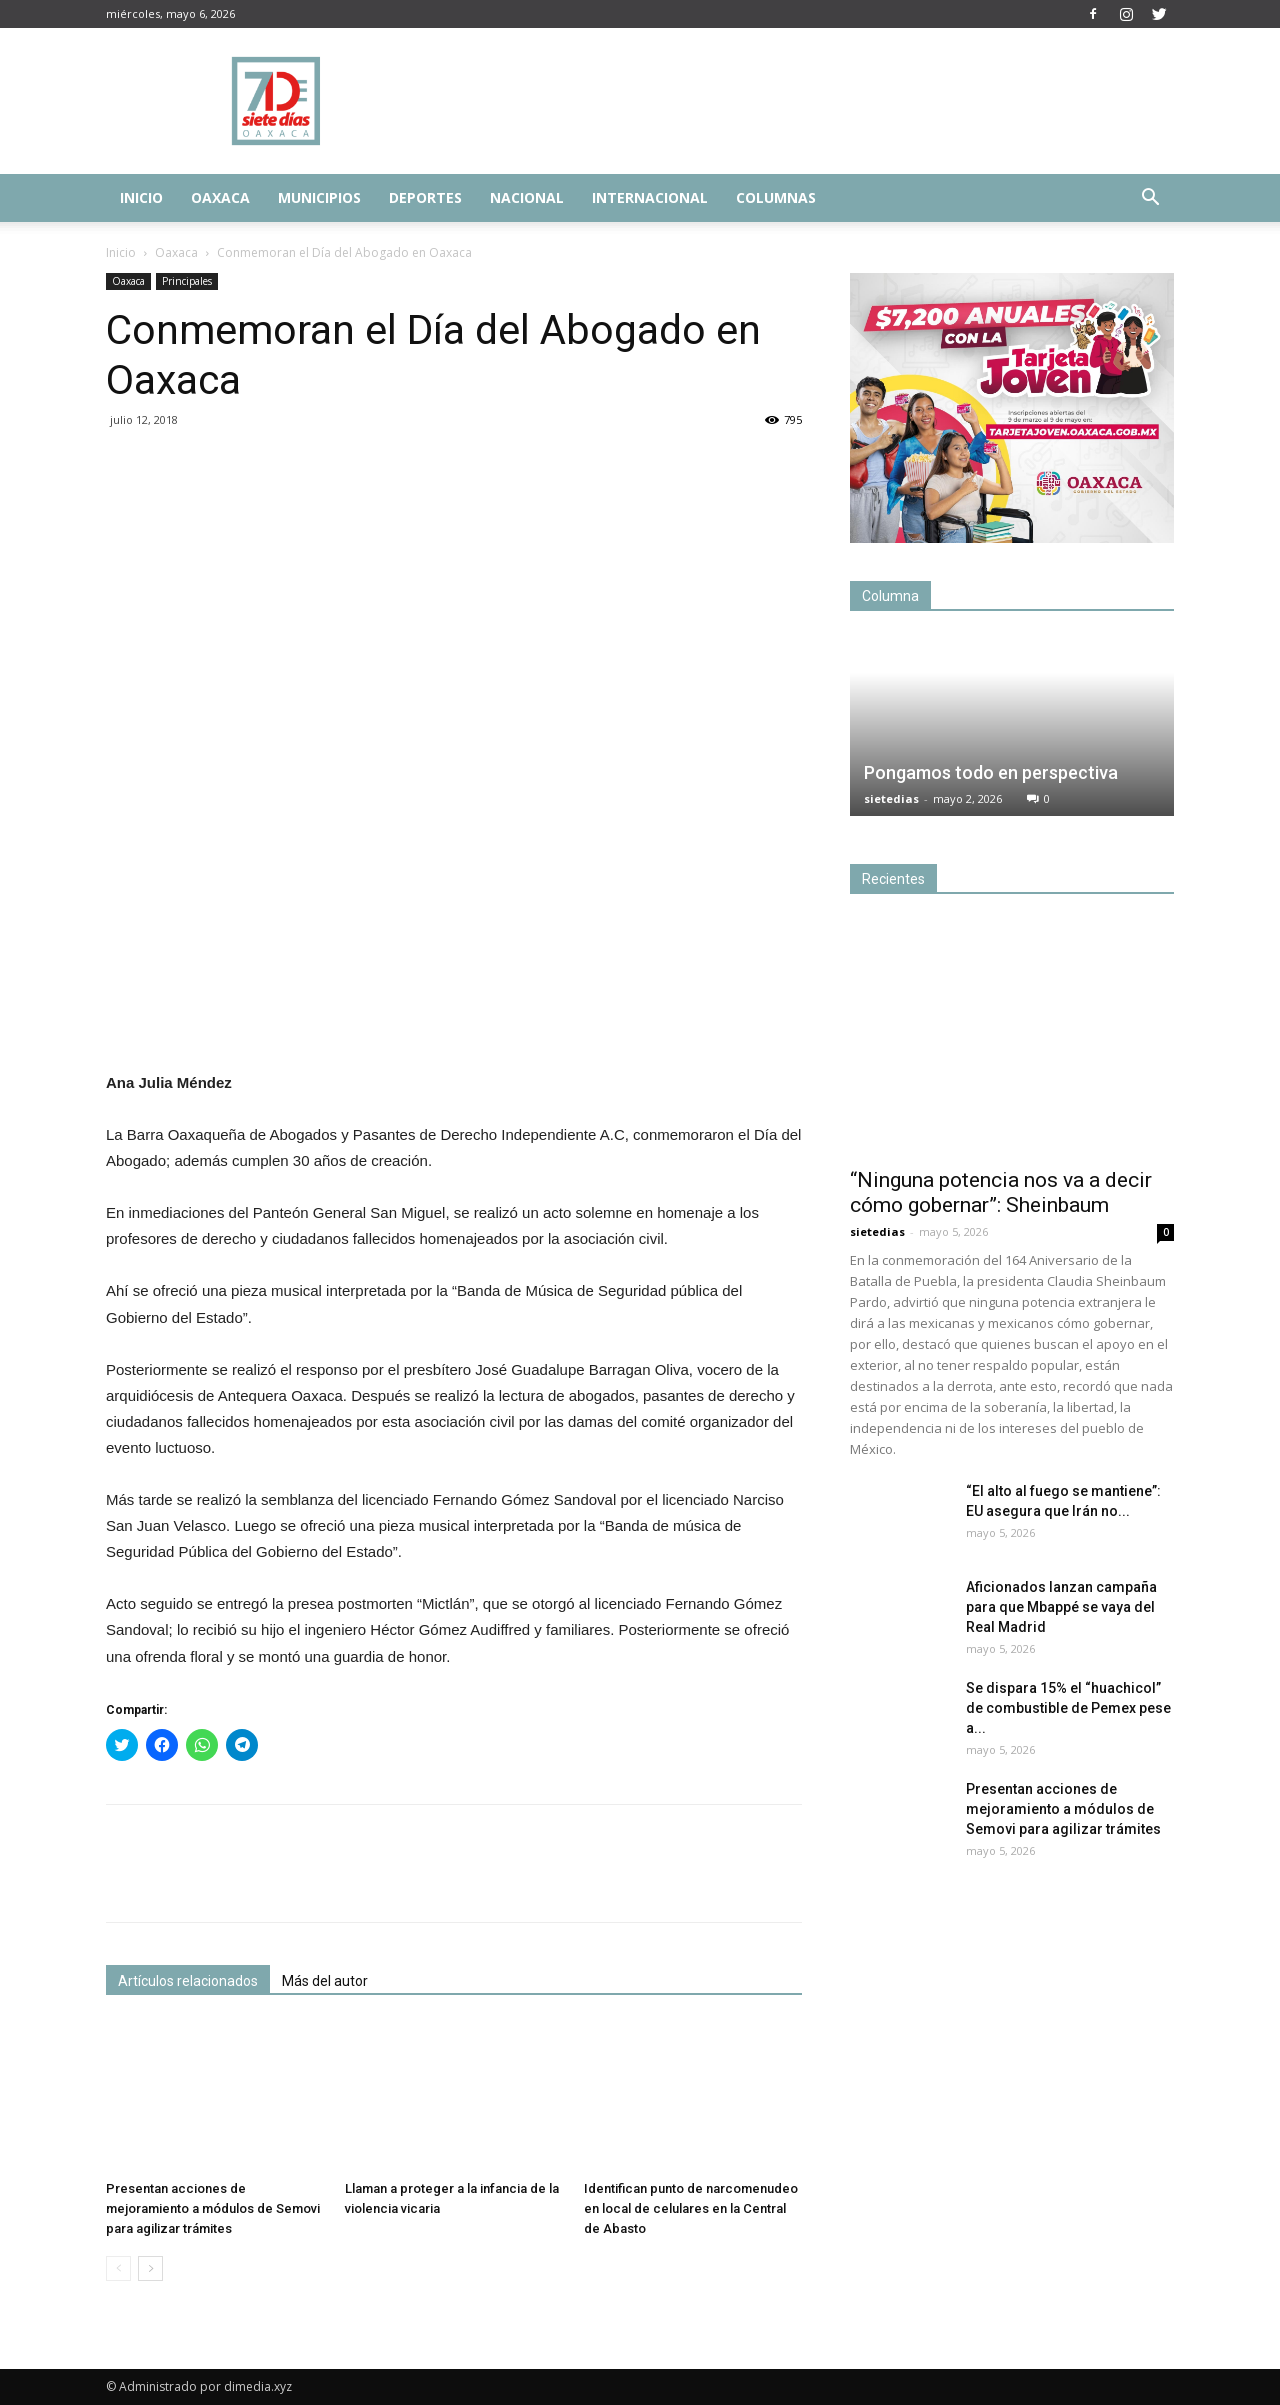  Describe the element at coordinates (1150, 199) in the screenshot. I see `[button]` at that location.